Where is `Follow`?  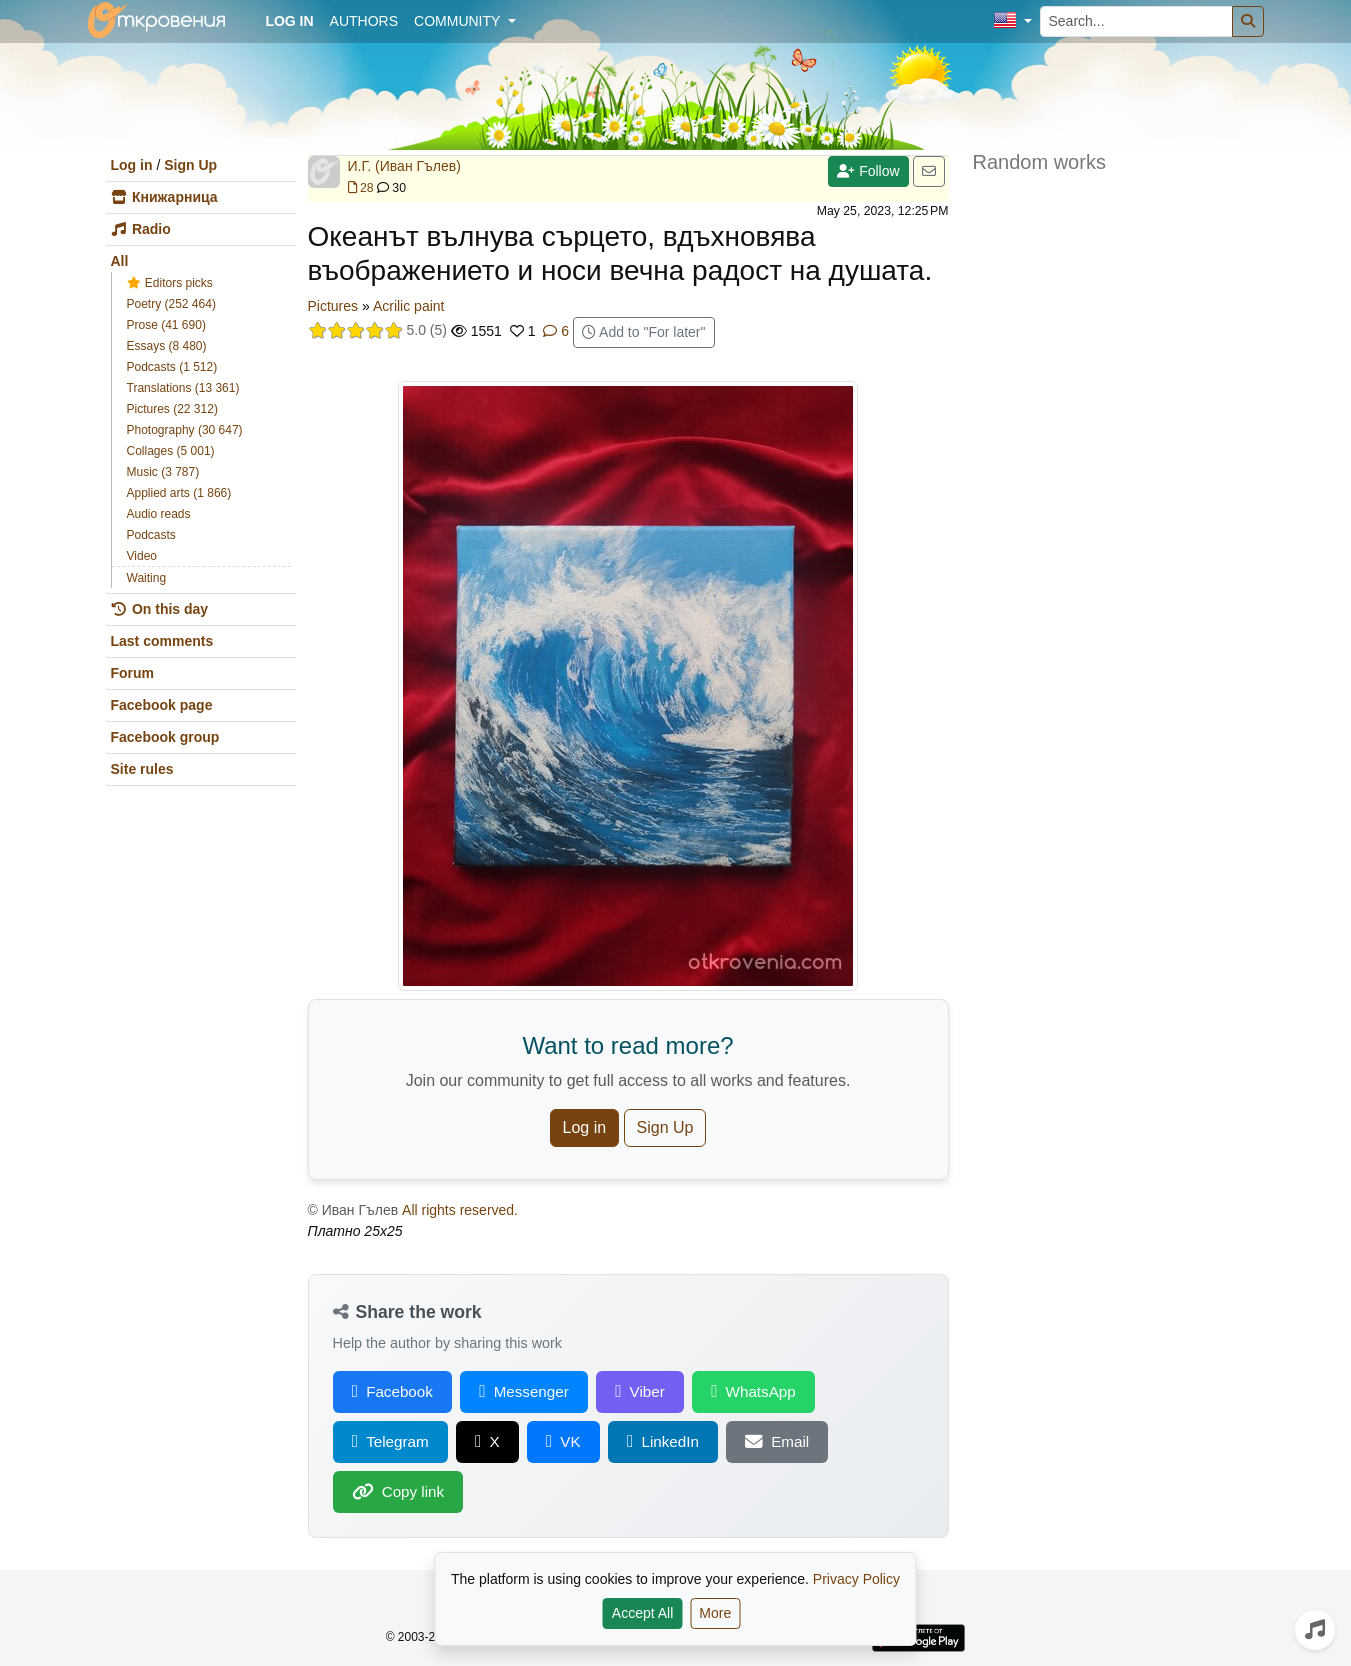 Follow is located at coordinates (868, 171).